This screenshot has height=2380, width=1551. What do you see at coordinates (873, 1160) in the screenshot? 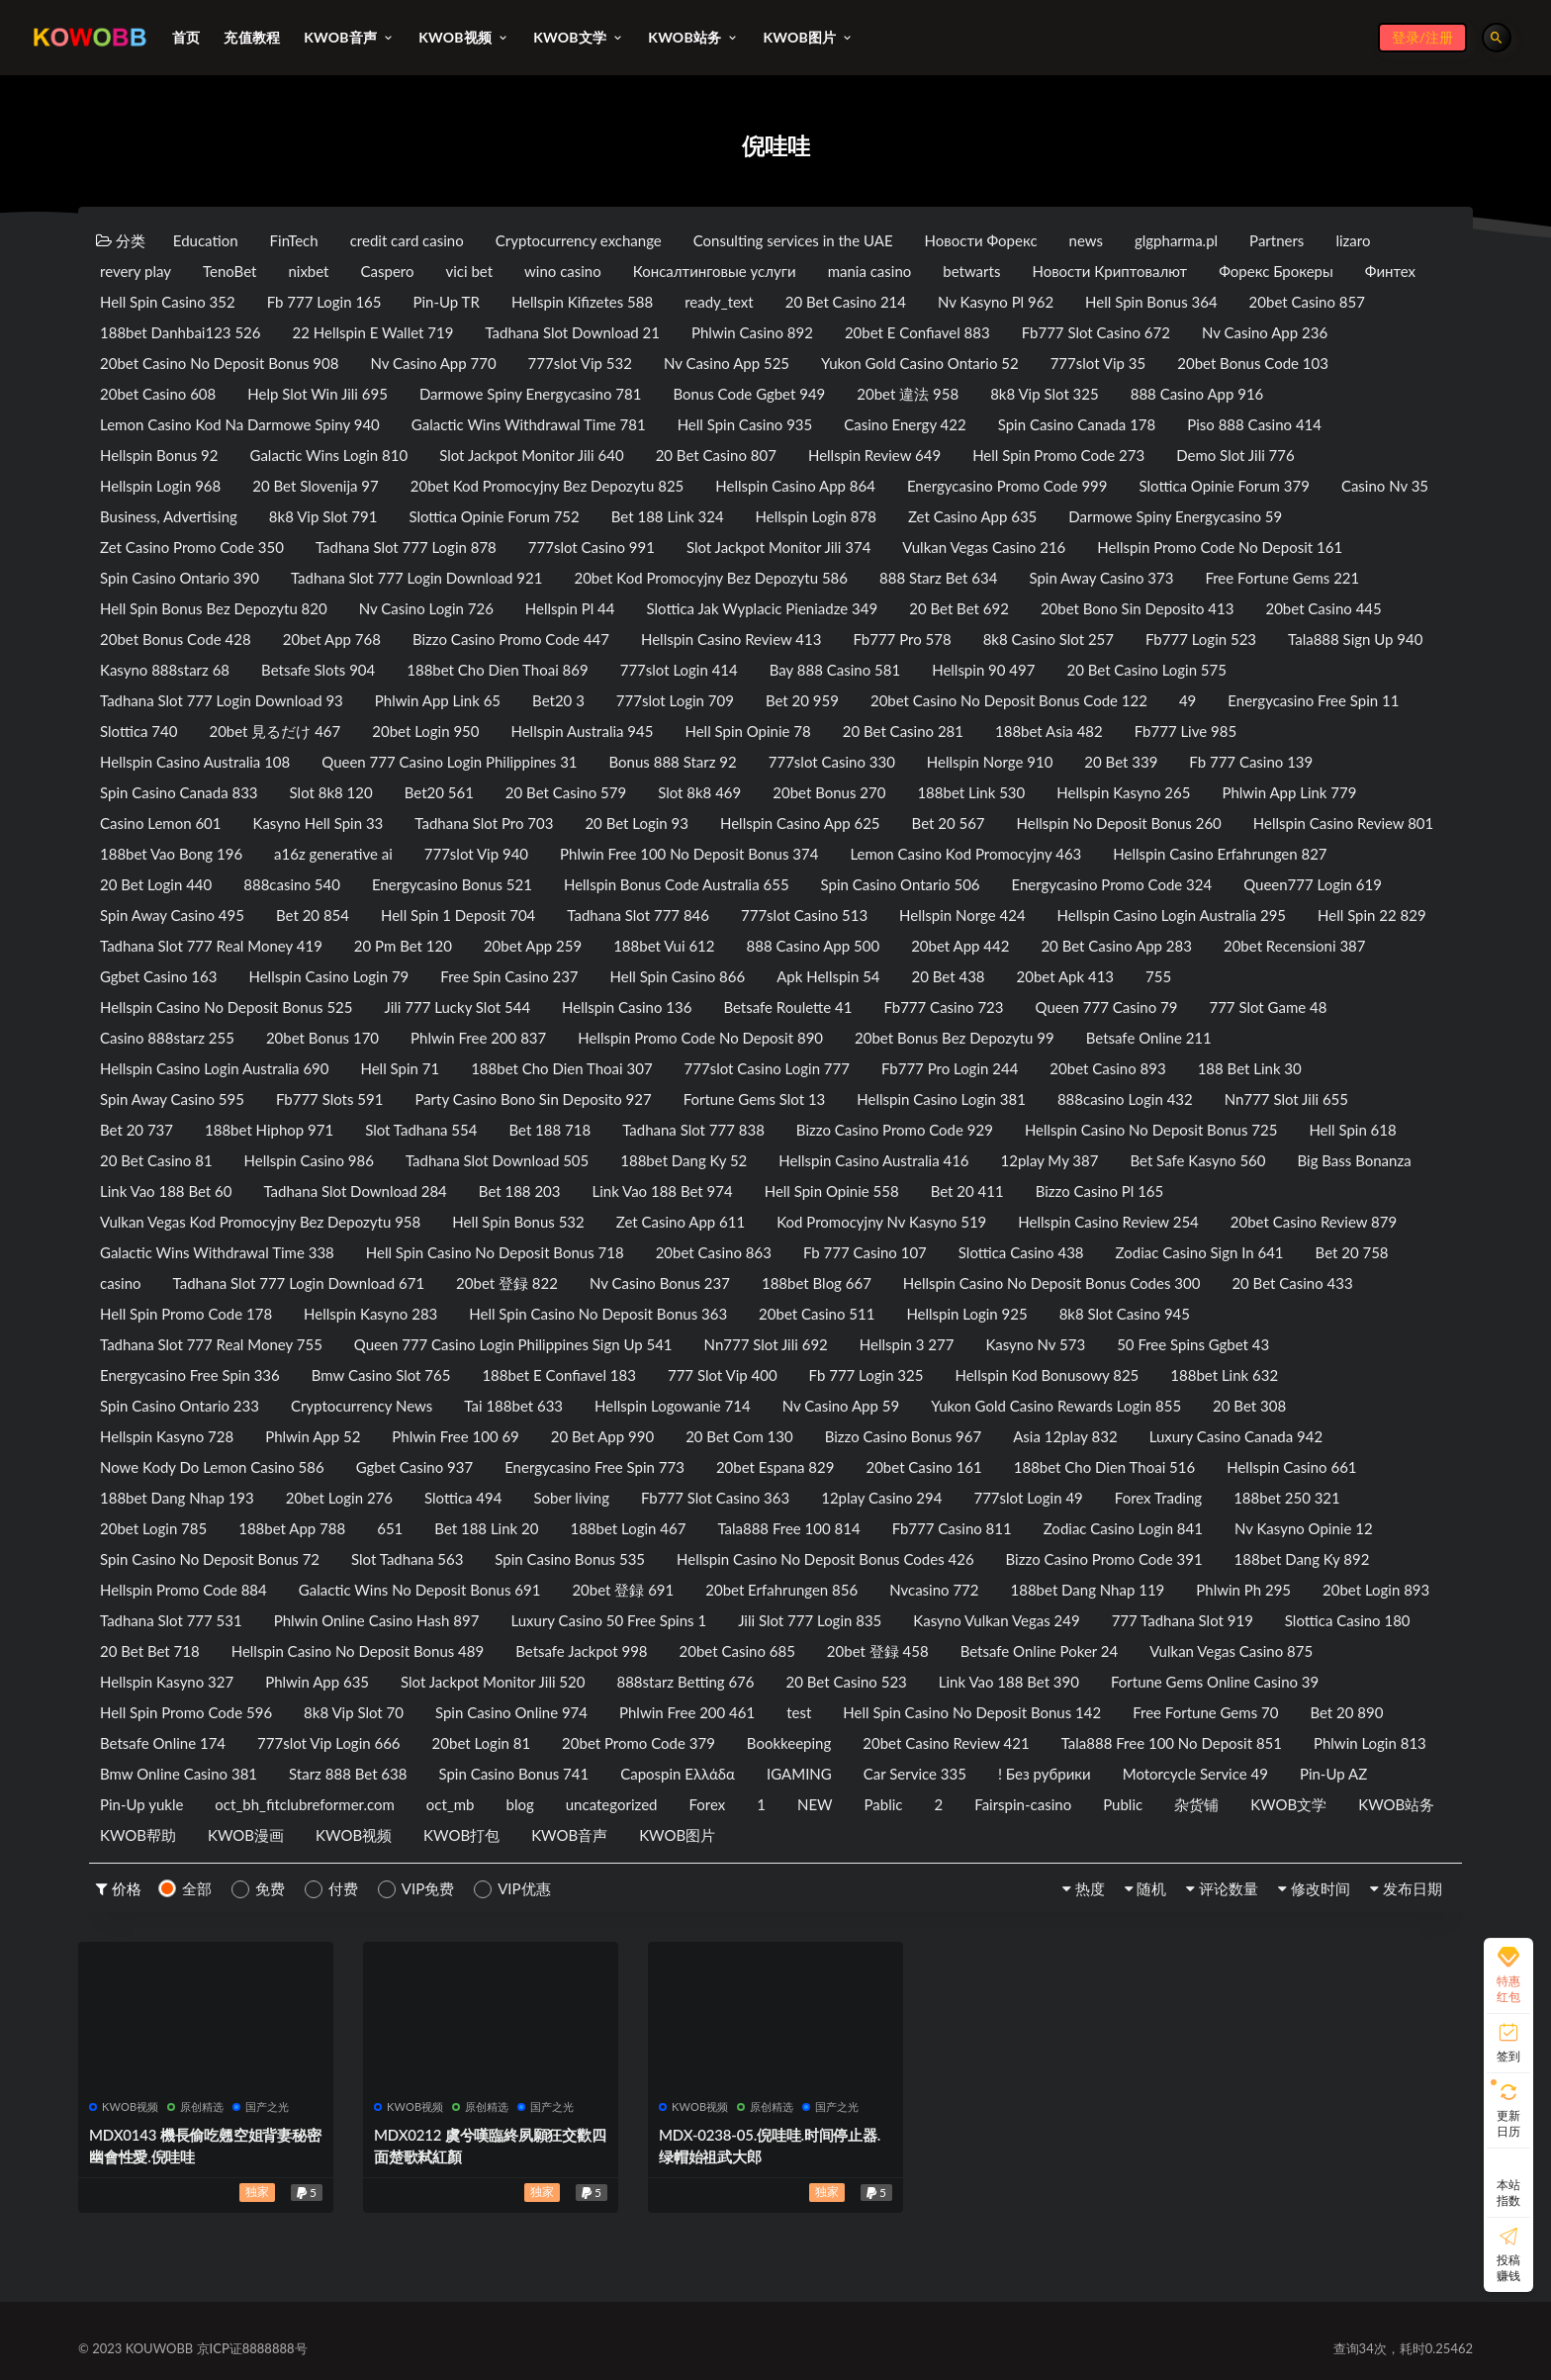
I see `Hellspin Casino Australia 416` at bounding box center [873, 1160].